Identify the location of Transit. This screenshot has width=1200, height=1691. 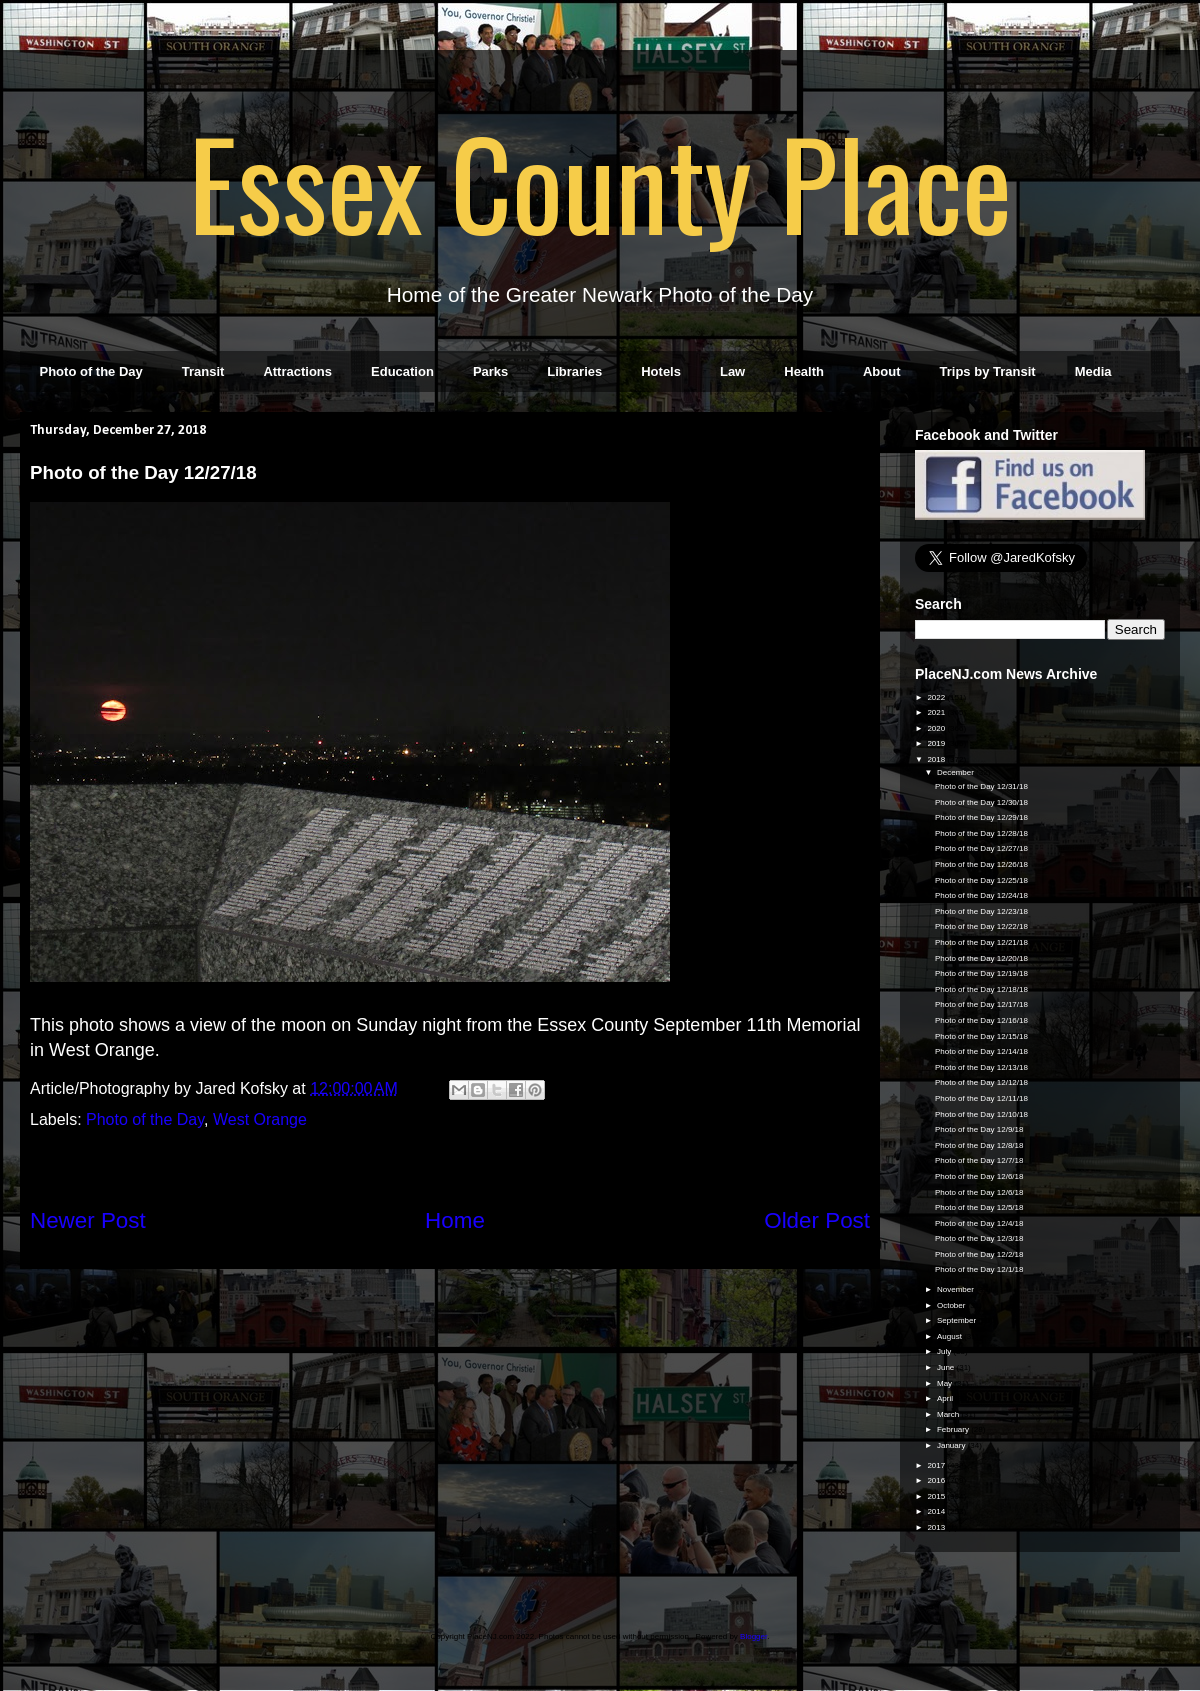
(203, 371).